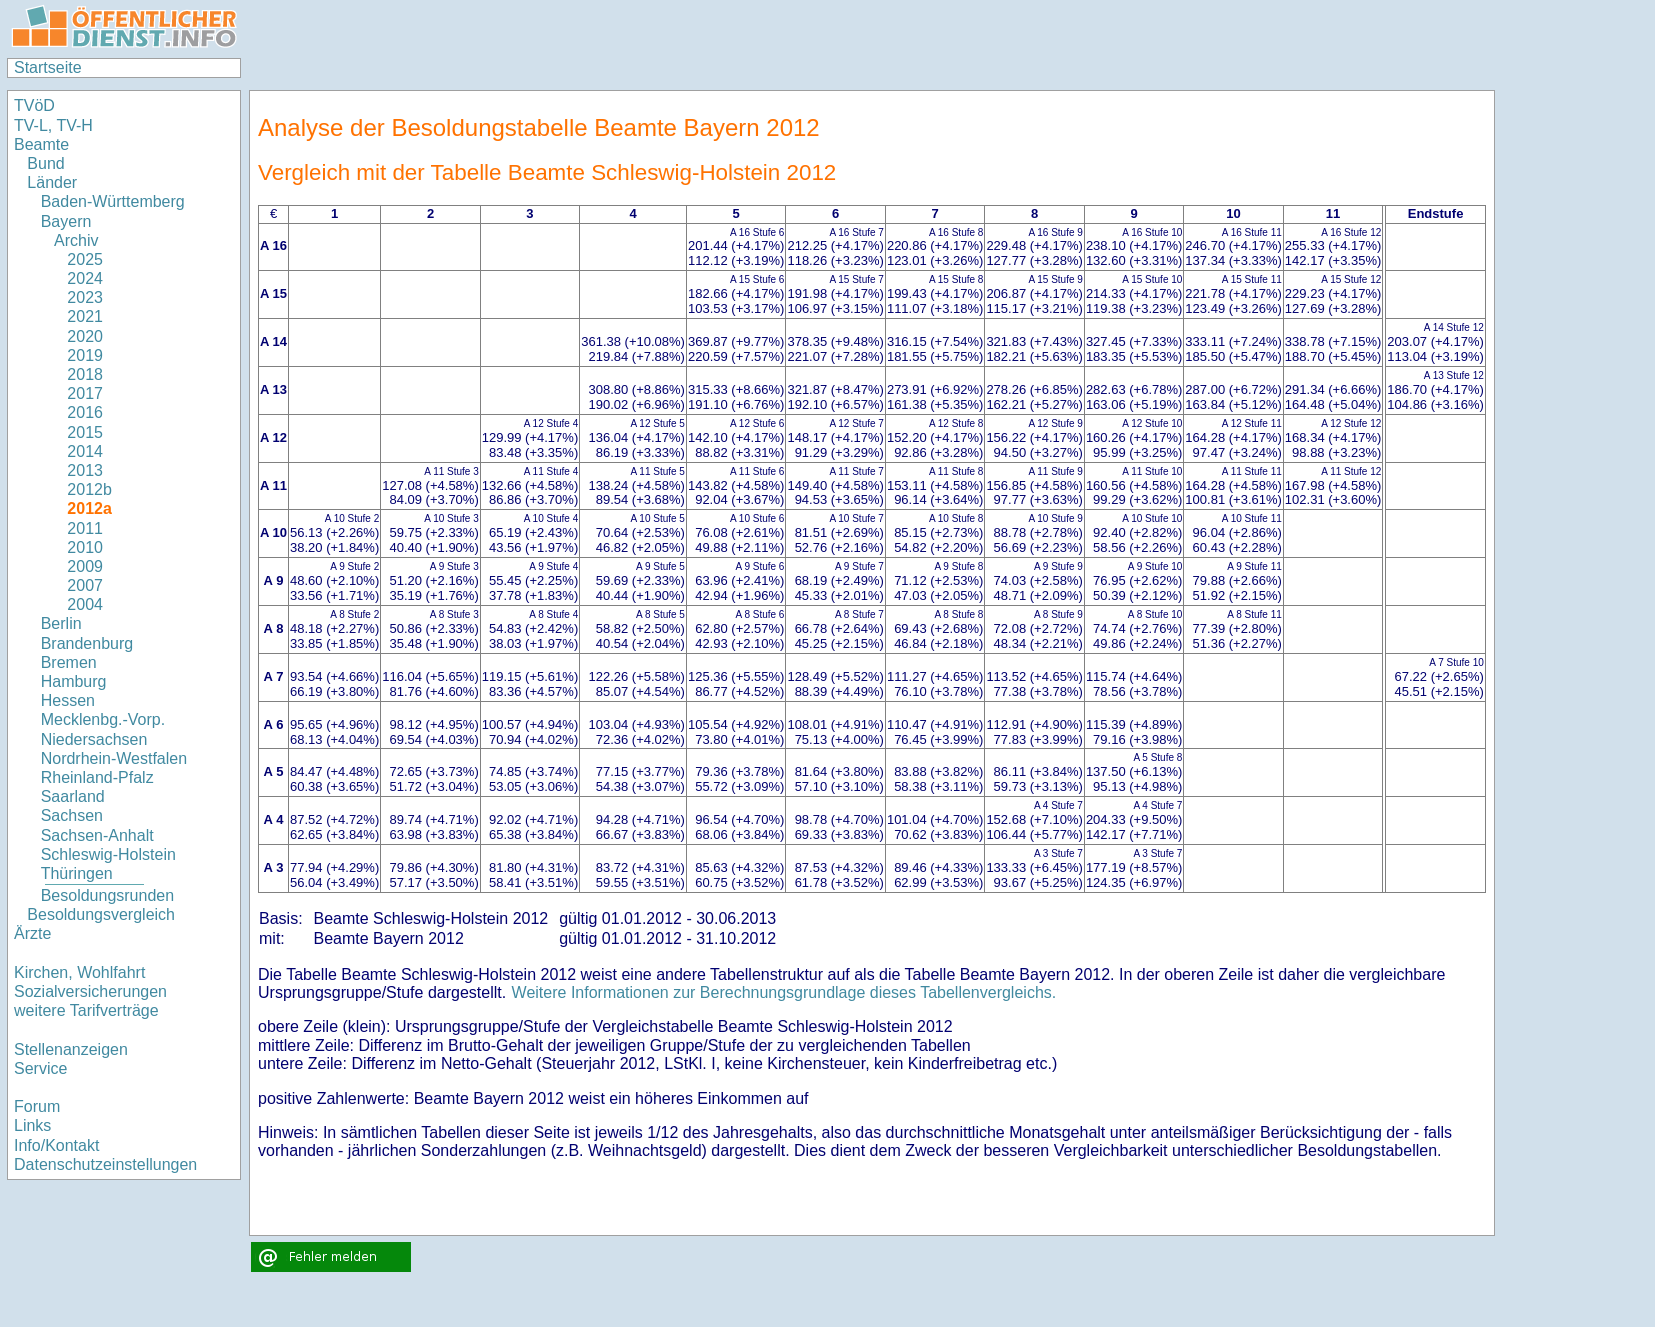 This screenshot has height=1327, width=1655. What do you see at coordinates (94, 739) in the screenshot?
I see `Niedersachsen` at bounding box center [94, 739].